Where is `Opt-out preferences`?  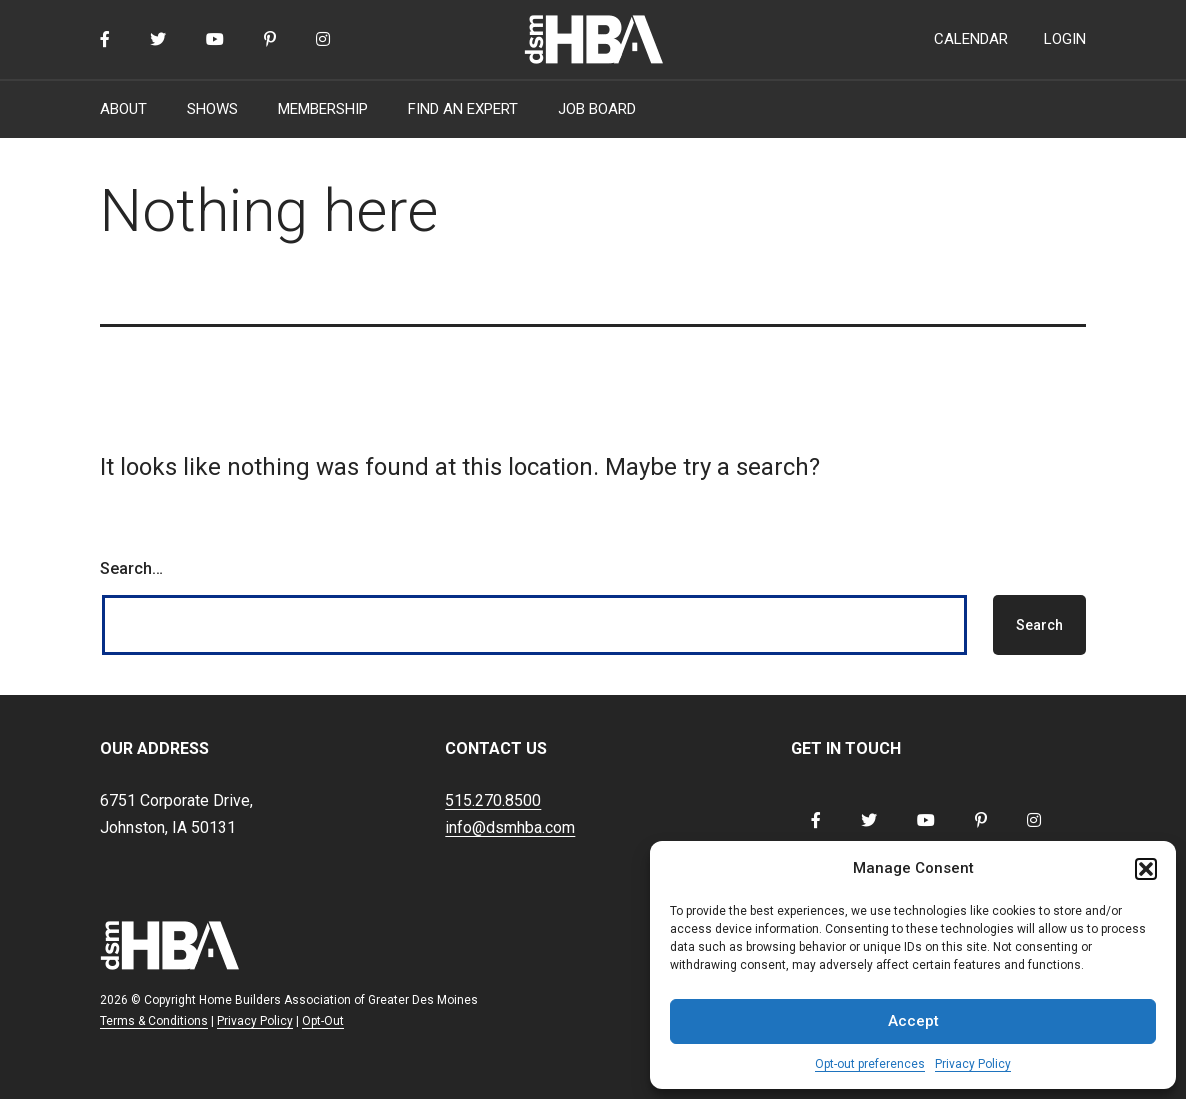 Opt-out preferences is located at coordinates (870, 1064).